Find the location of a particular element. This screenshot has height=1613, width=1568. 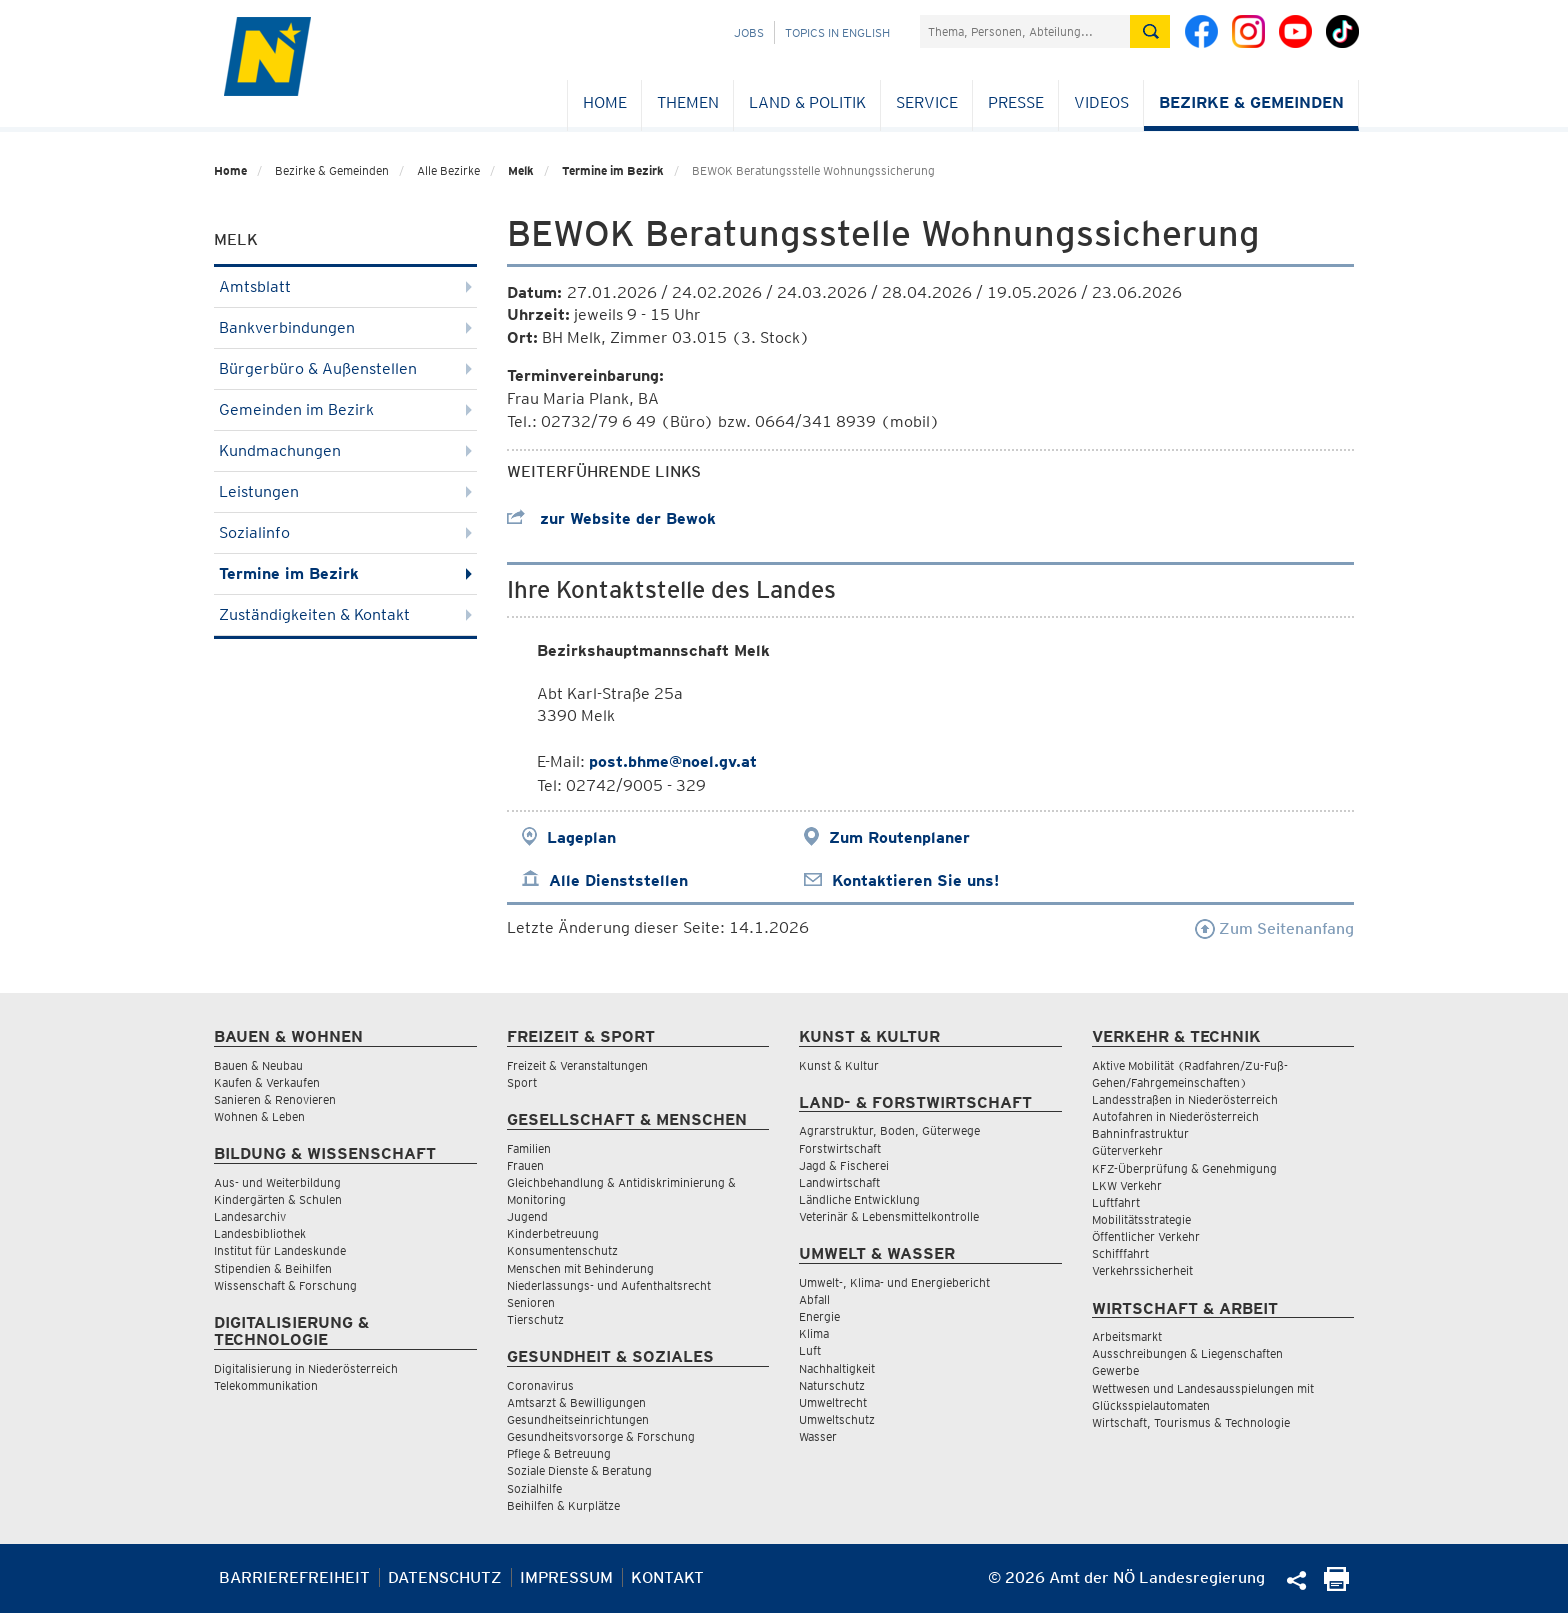

Amtsblatt is located at coordinates (345, 286).